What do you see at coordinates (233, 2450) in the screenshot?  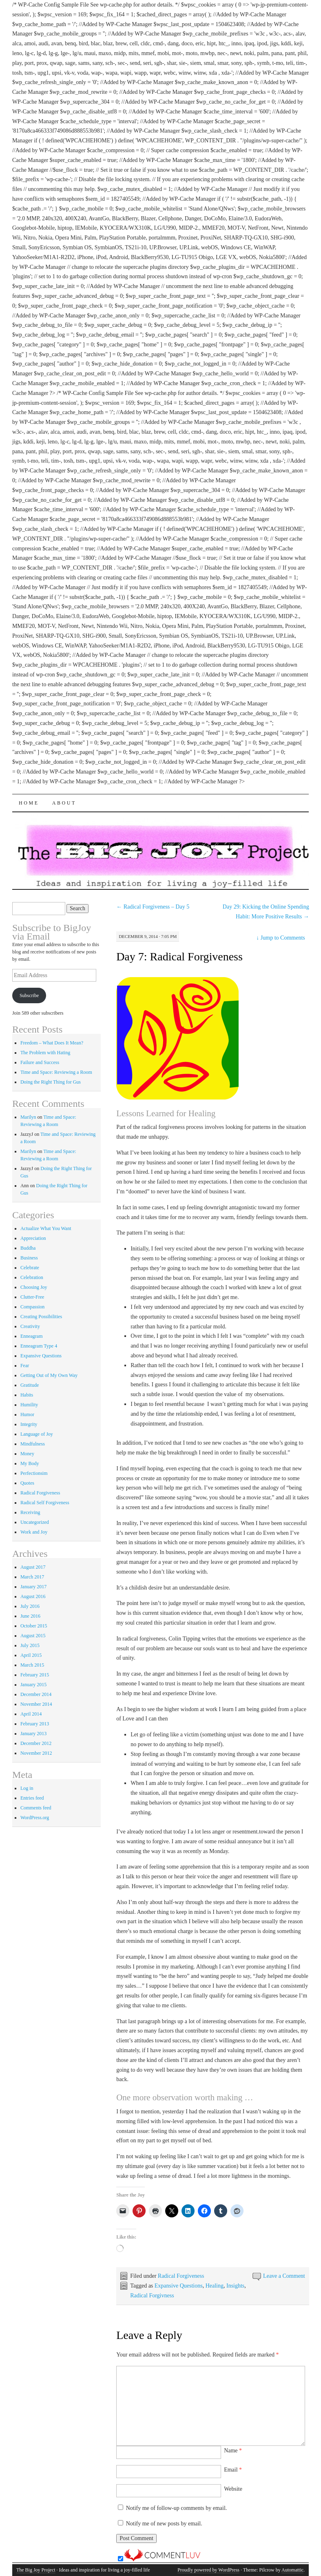 I see `Name` at bounding box center [233, 2450].